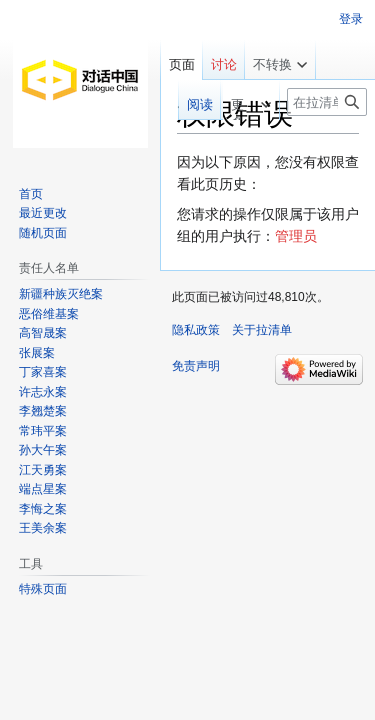 This screenshot has width=375, height=720. What do you see at coordinates (31, 194) in the screenshot?
I see `首页` at bounding box center [31, 194].